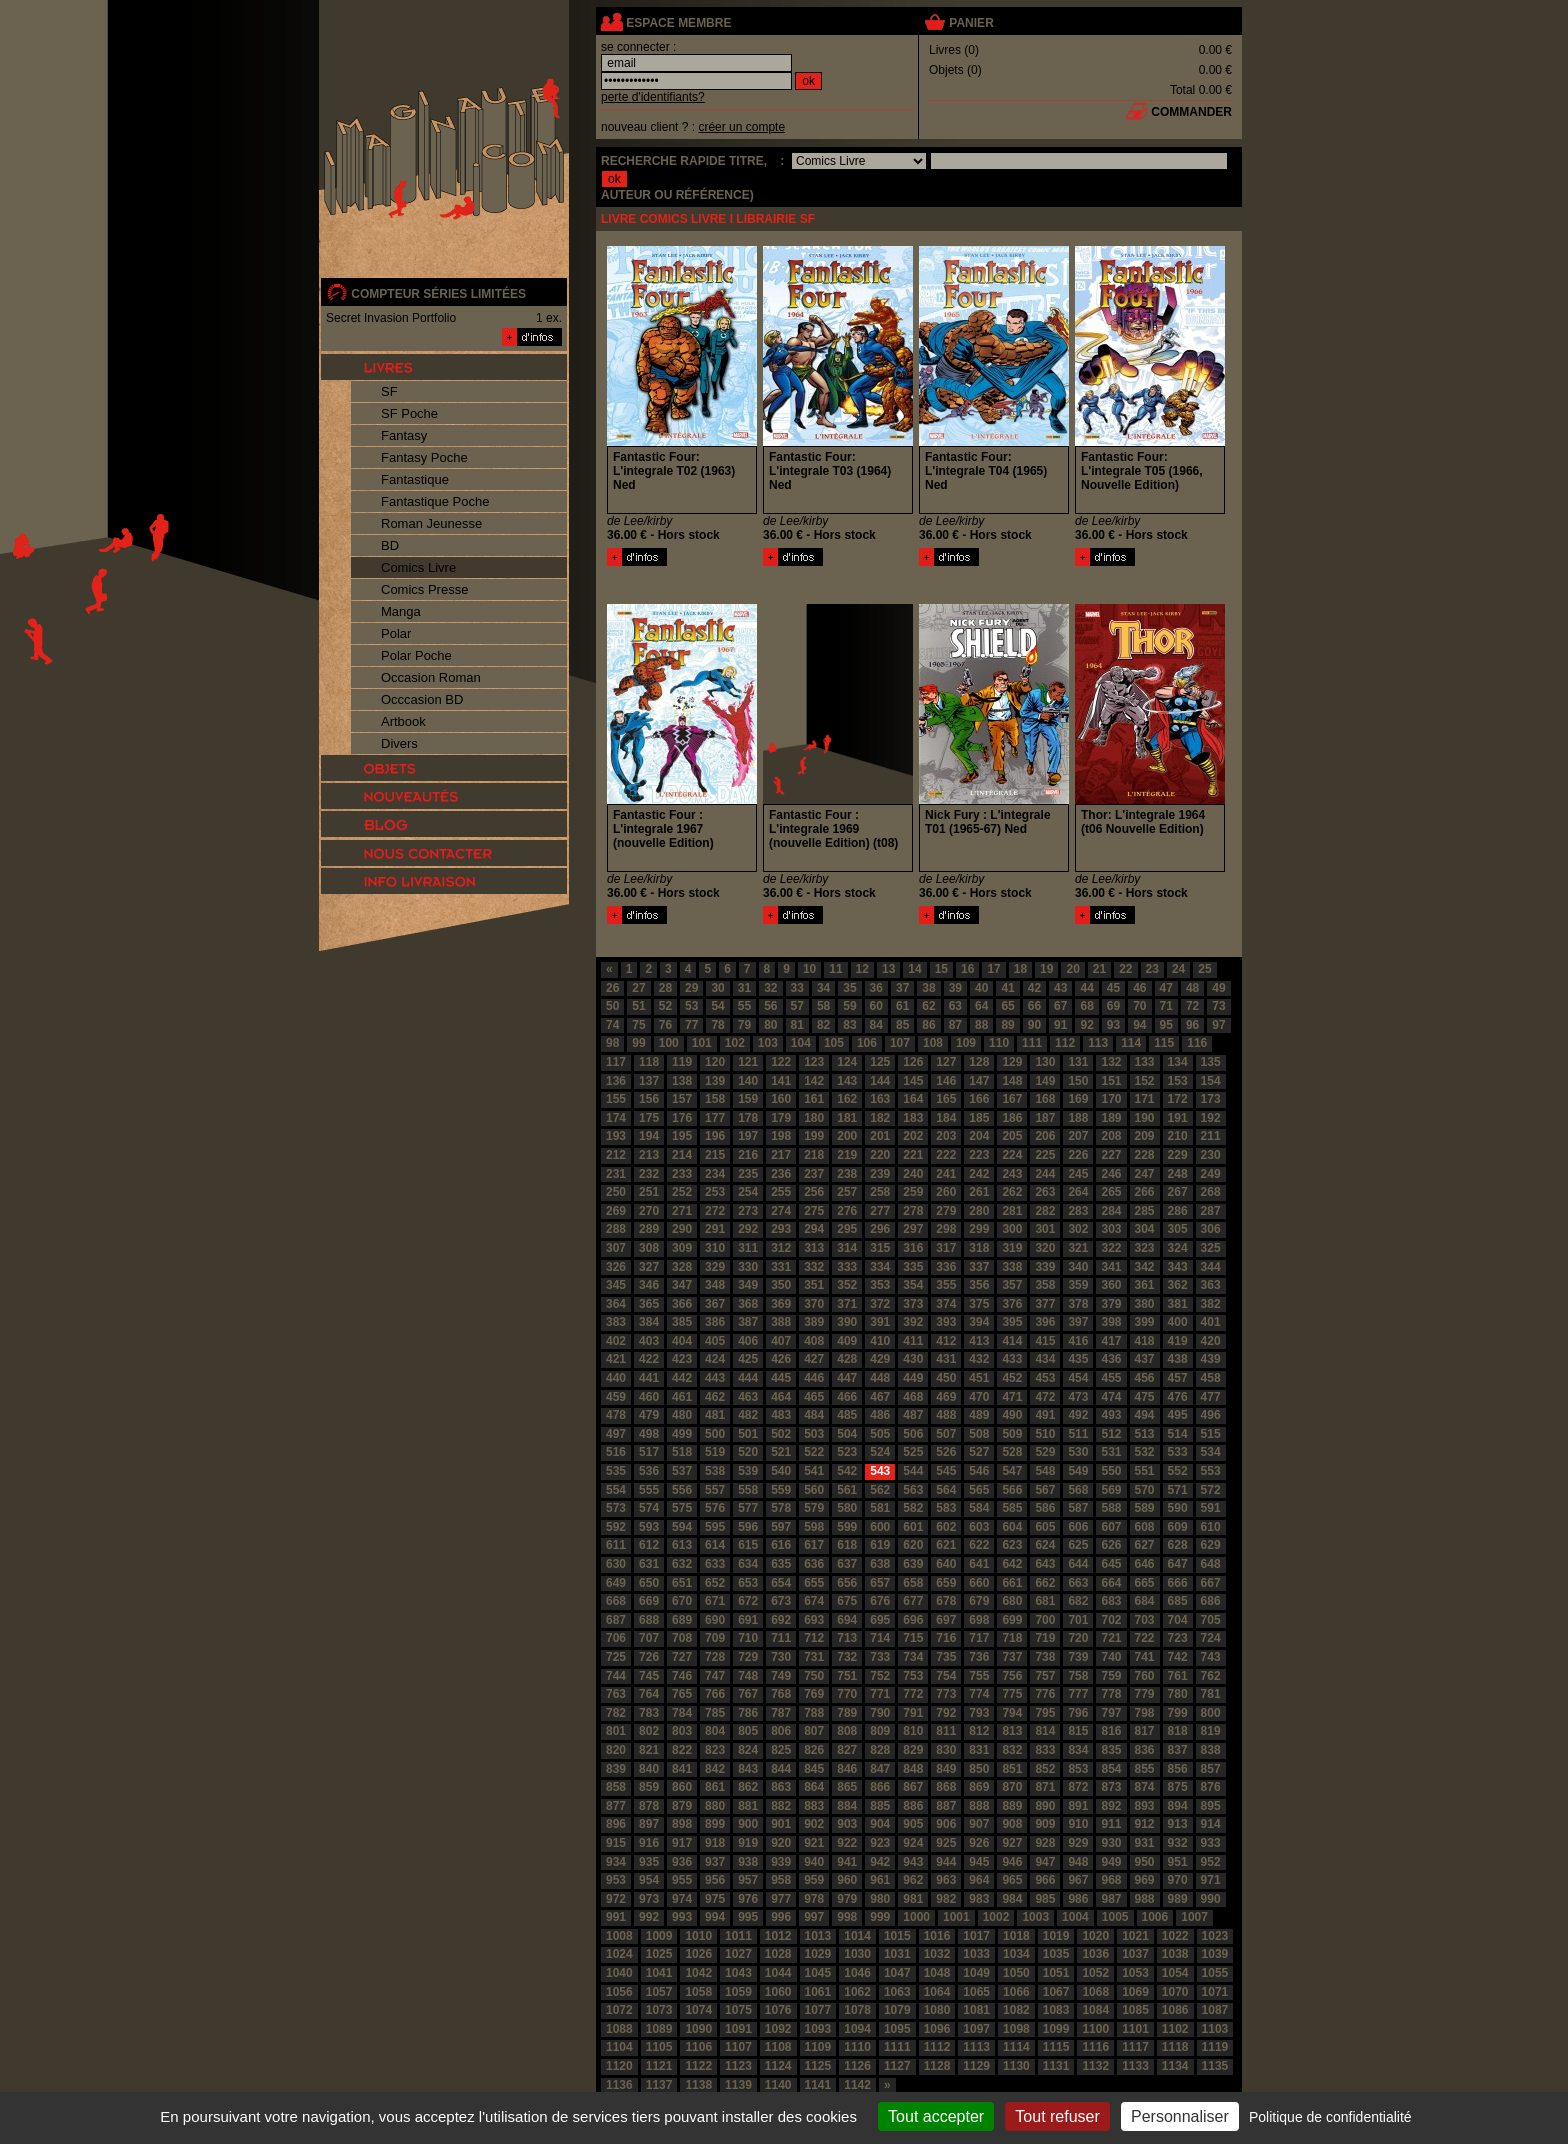 Image resolution: width=1568 pixels, height=2144 pixels. What do you see at coordinates (682, 1267) in the screenshot?
I see `328` at bounding box center [682, 1267].